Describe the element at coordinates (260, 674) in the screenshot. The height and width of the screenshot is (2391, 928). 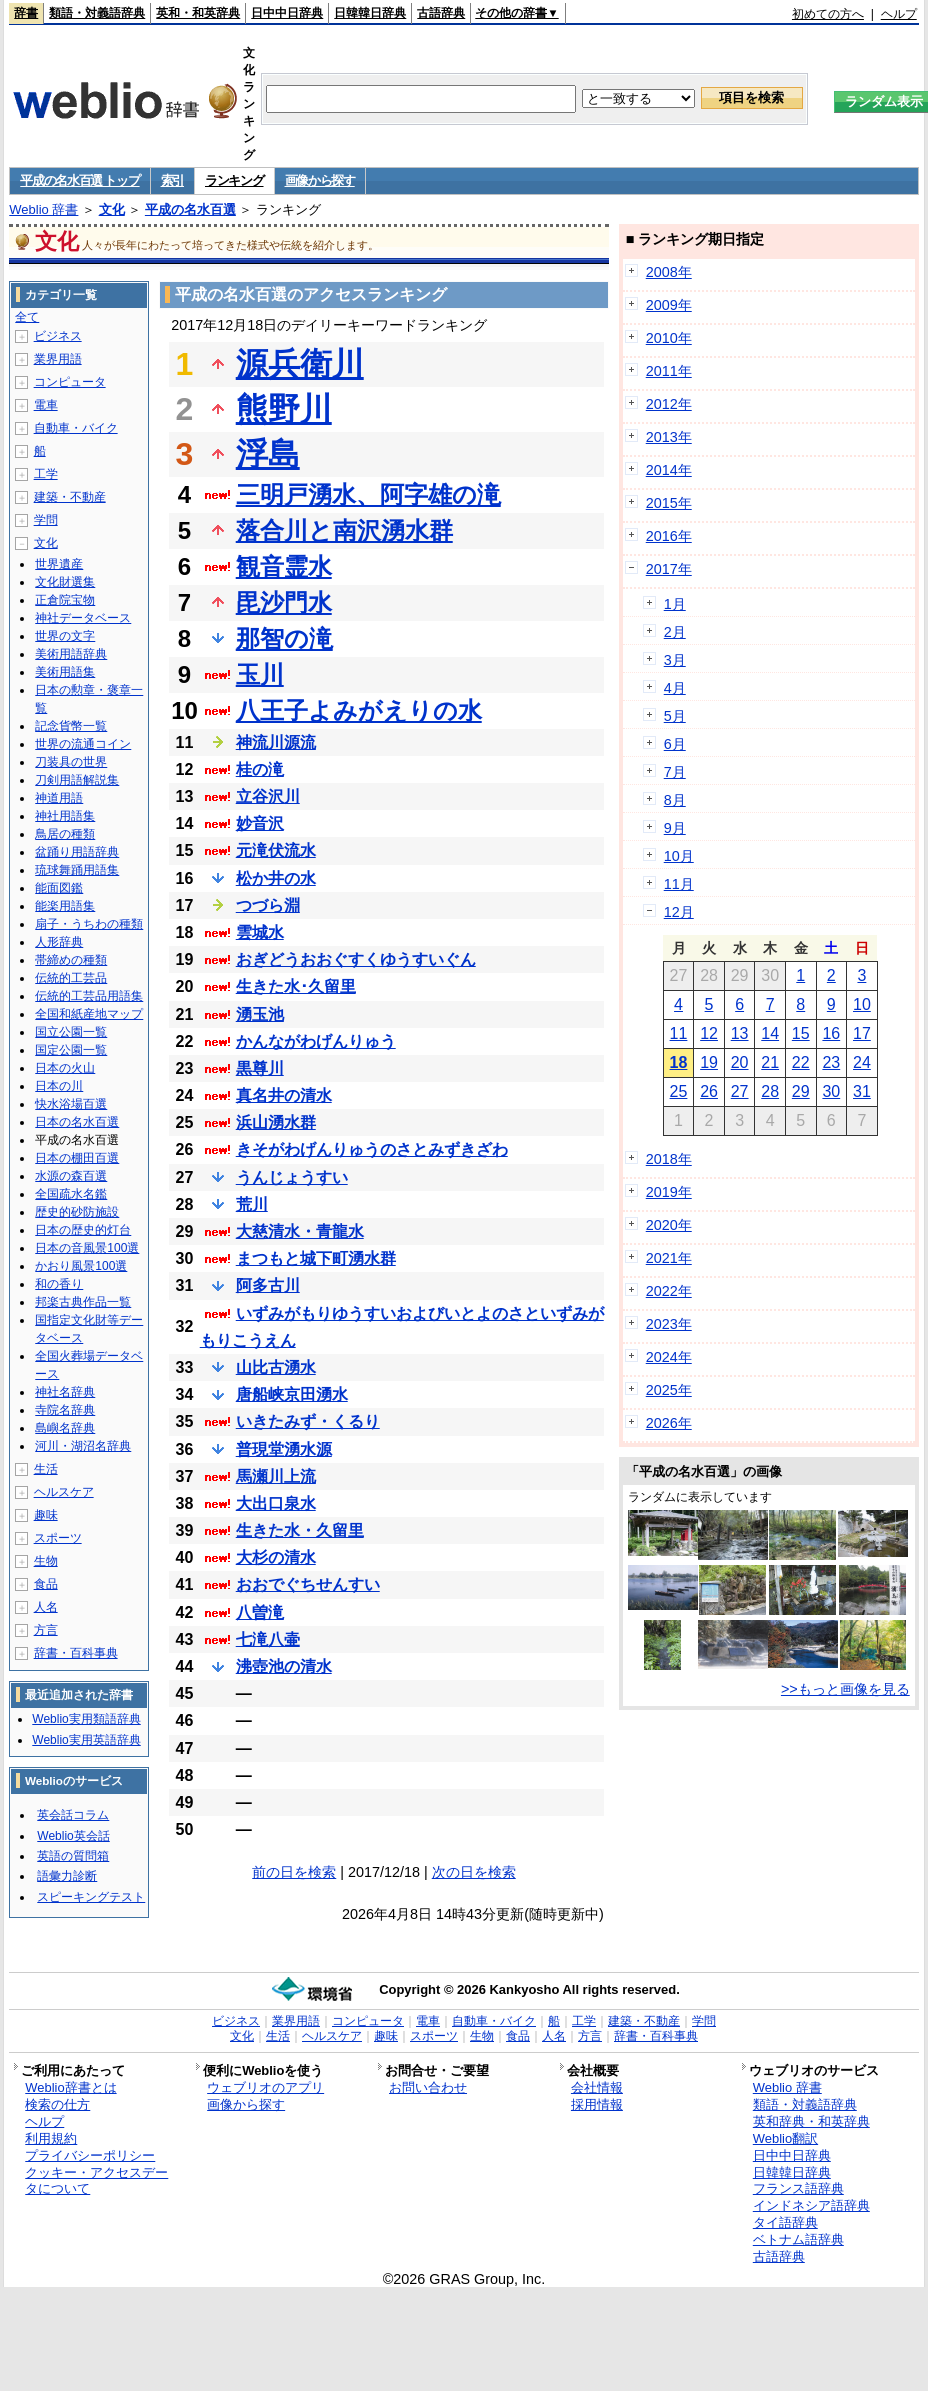
I see `玉川` at that location.